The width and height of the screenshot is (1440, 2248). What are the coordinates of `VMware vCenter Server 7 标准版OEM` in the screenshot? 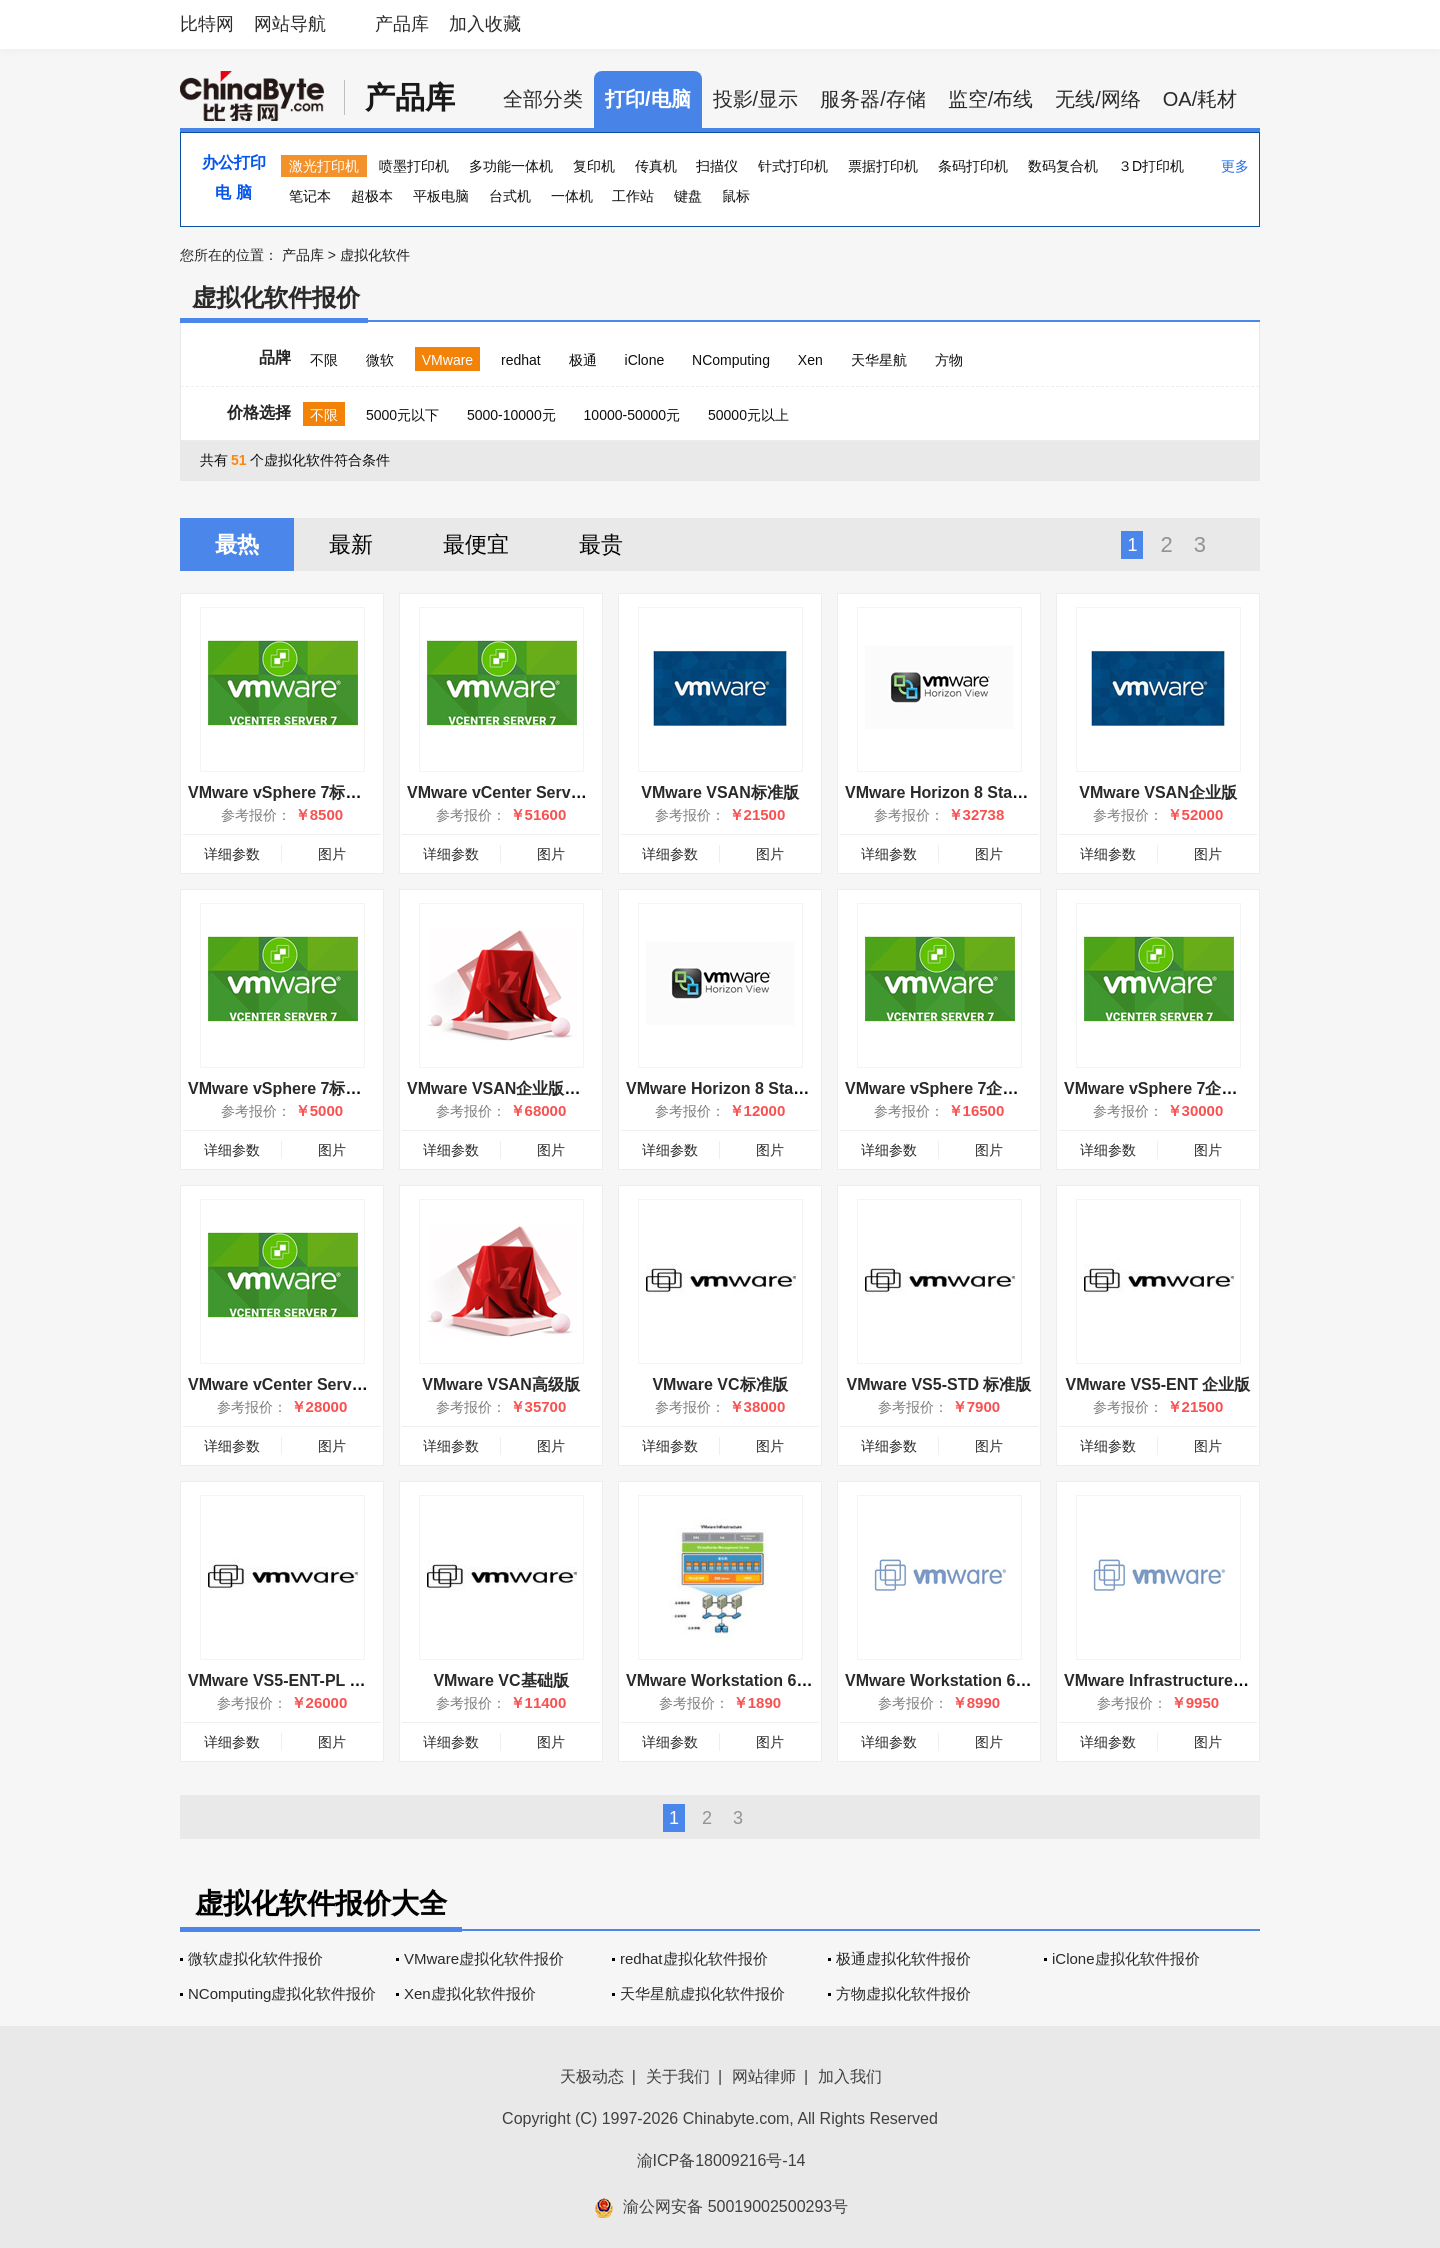 It's located at (328, 1384).